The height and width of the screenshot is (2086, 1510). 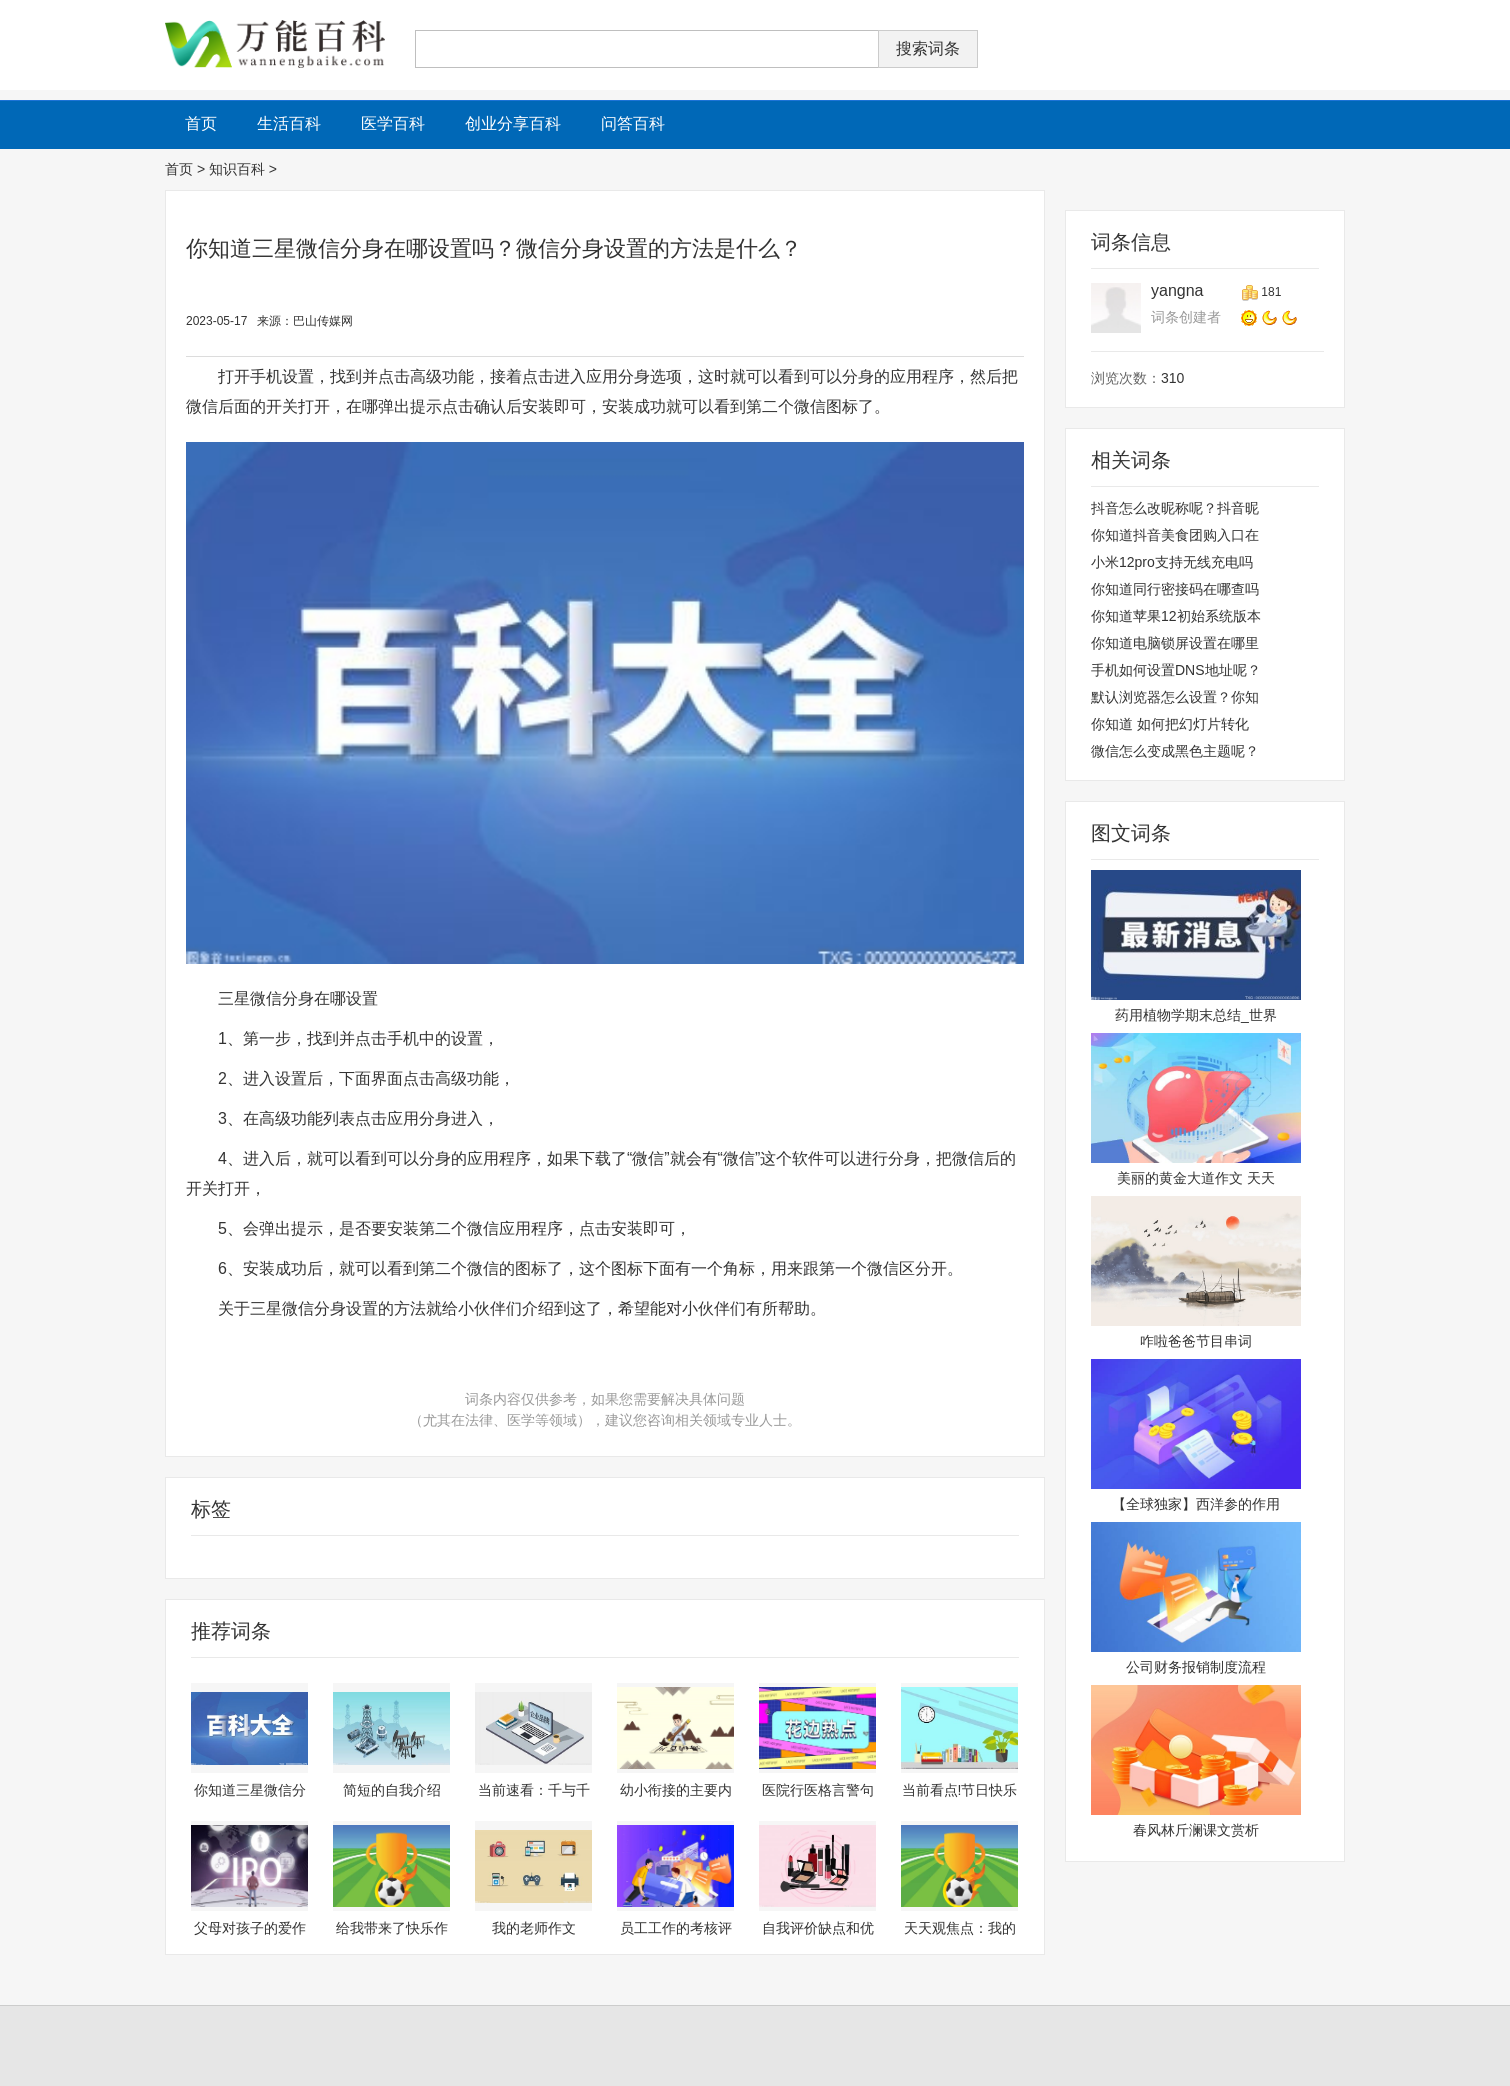 I want to click on 创业分享百科, so click(x=513, y=123).